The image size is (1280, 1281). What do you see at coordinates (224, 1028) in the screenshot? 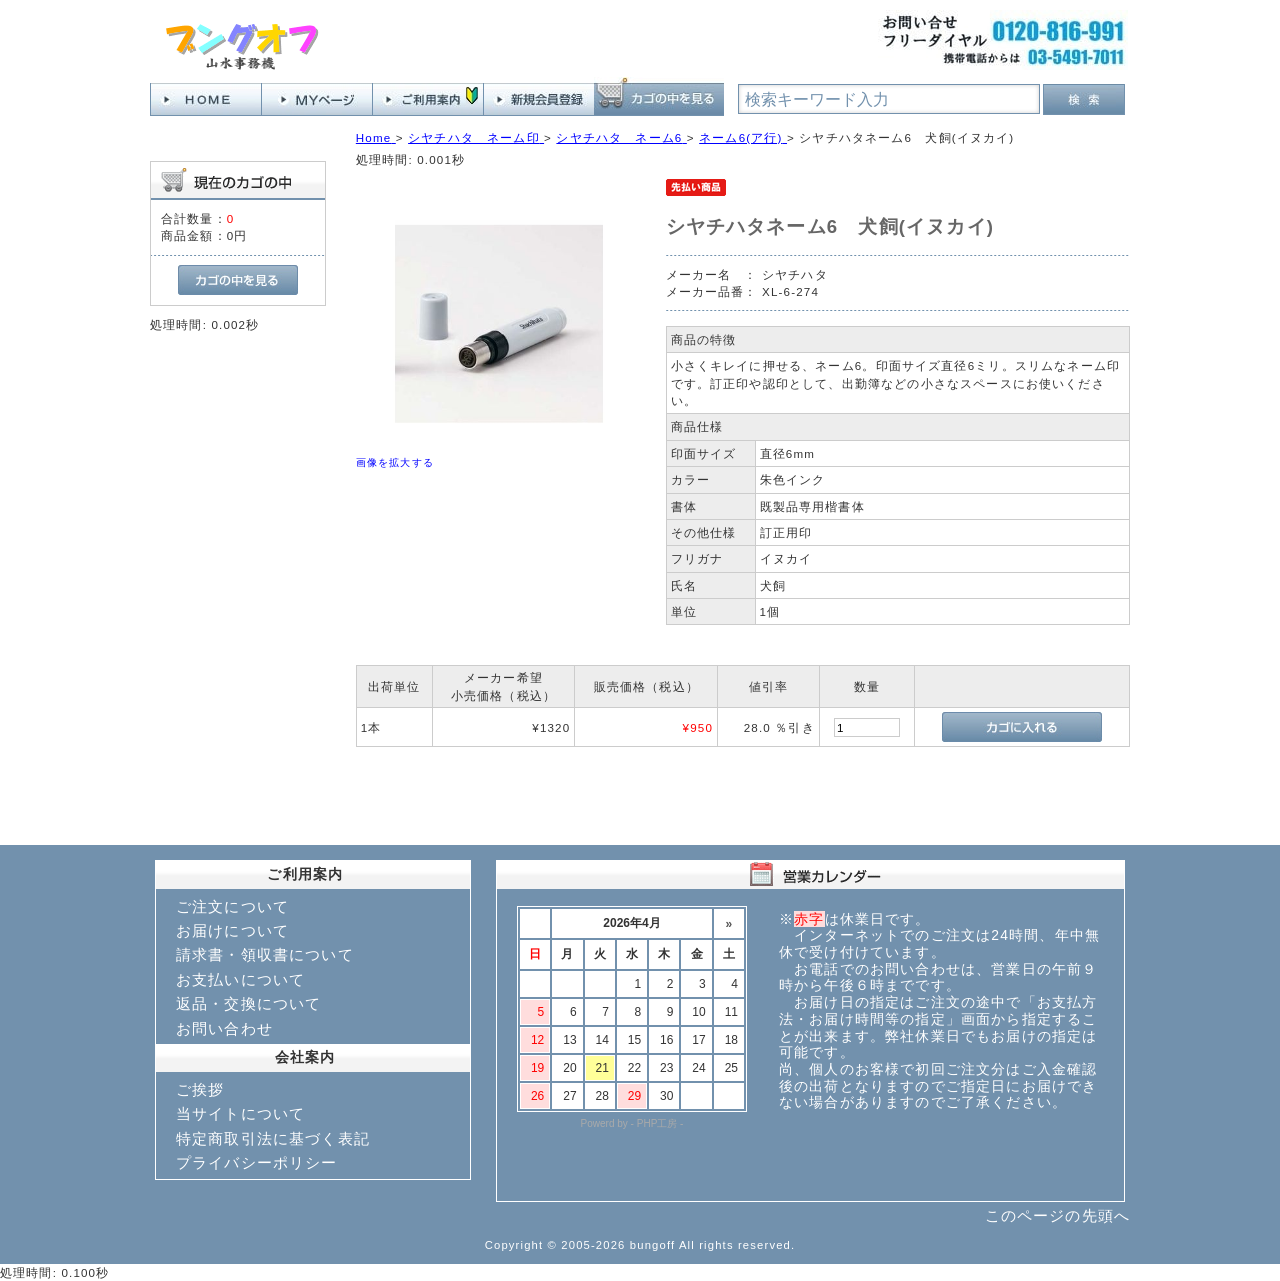
I see `お問い合わせ` at bounding box center [224, 1028].